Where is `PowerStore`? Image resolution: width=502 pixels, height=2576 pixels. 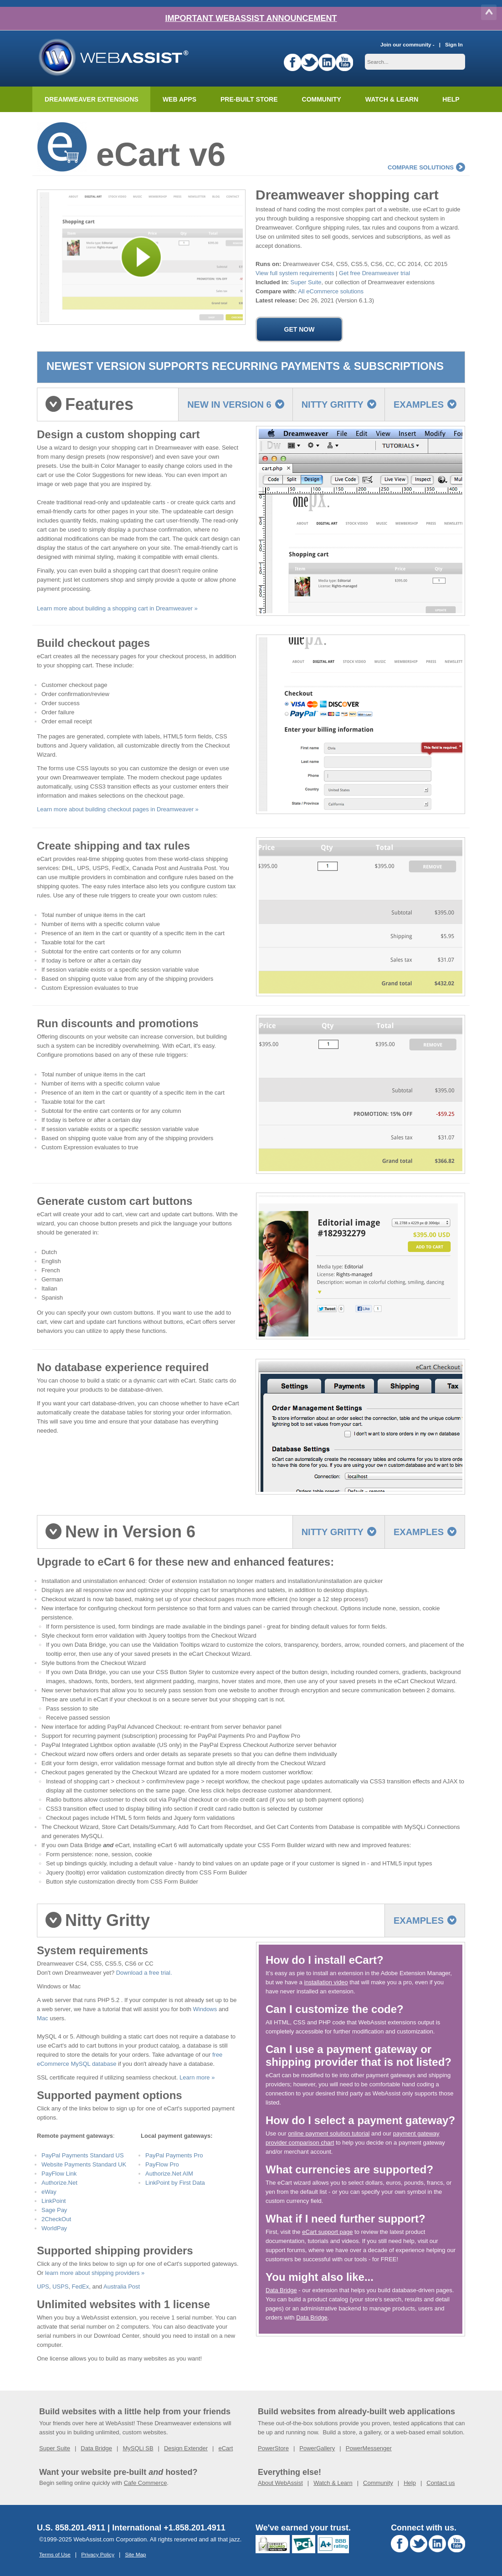 PowerStore is located at coordinates (273, 2448).